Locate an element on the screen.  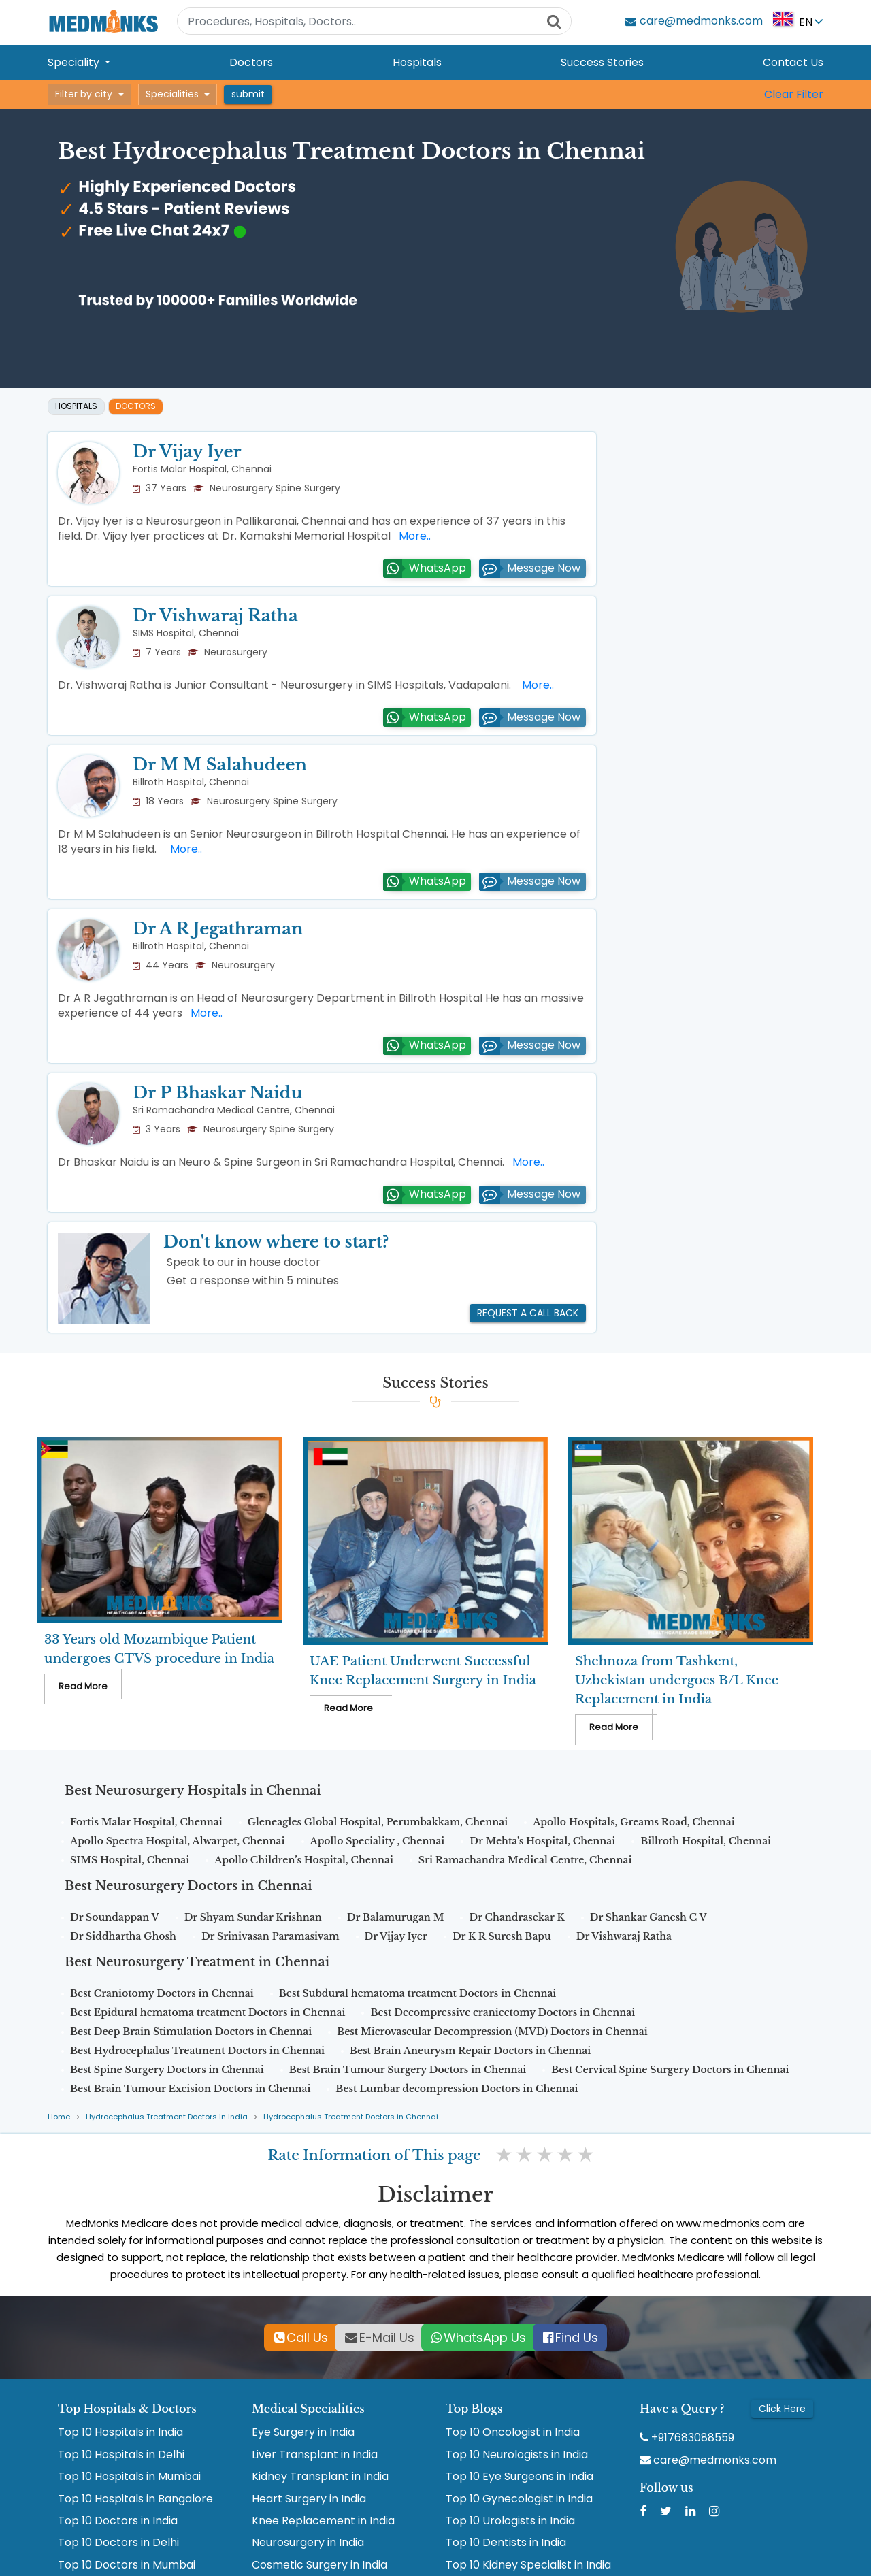
Click Here is located at coordinates (782, 2408).